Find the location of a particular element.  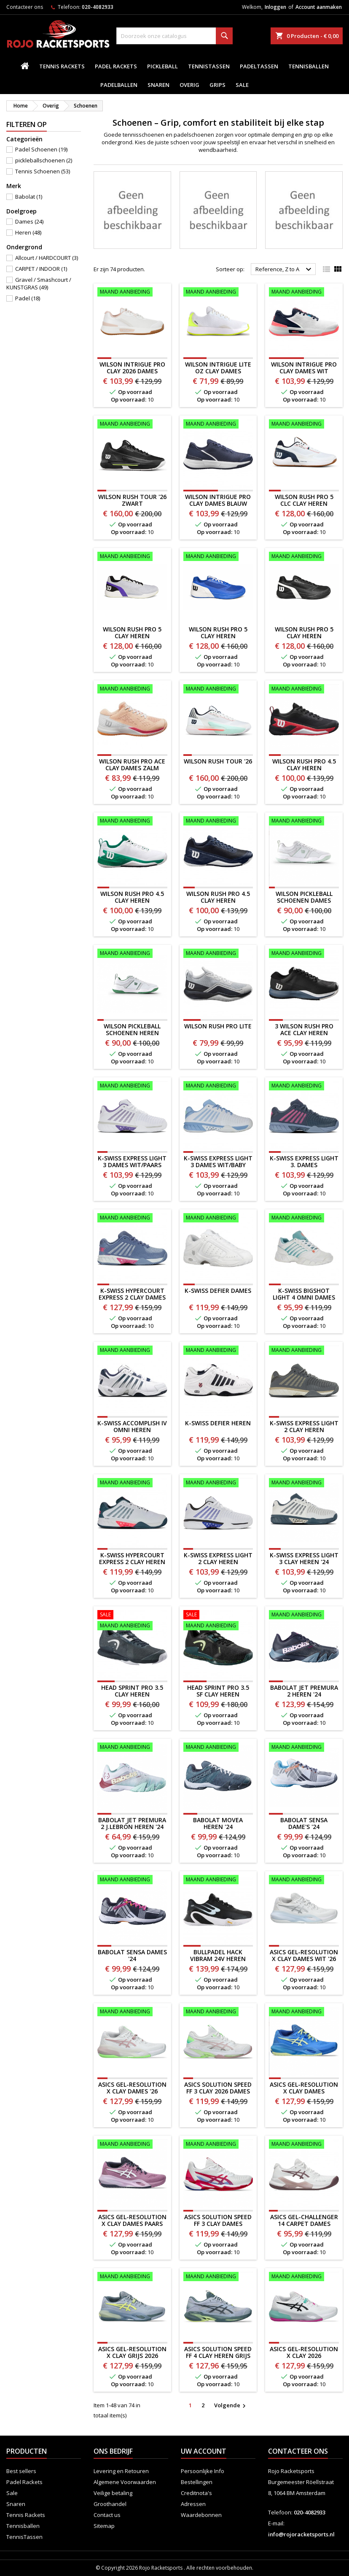

Overig is located at coordinates (189, 85).